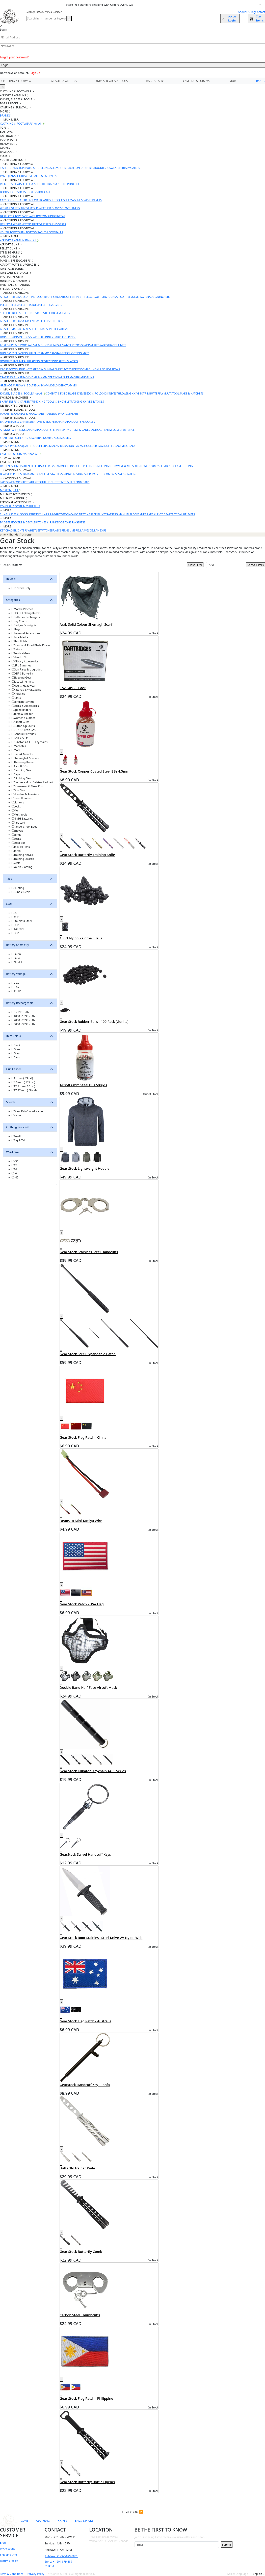 This screenshot has width=265, height=2576. What do you see at coordinates (86, 2398) in the screenshot?
I see `Gear Stock Flag Patch - Philippine` at bounding box center [86, 2398].